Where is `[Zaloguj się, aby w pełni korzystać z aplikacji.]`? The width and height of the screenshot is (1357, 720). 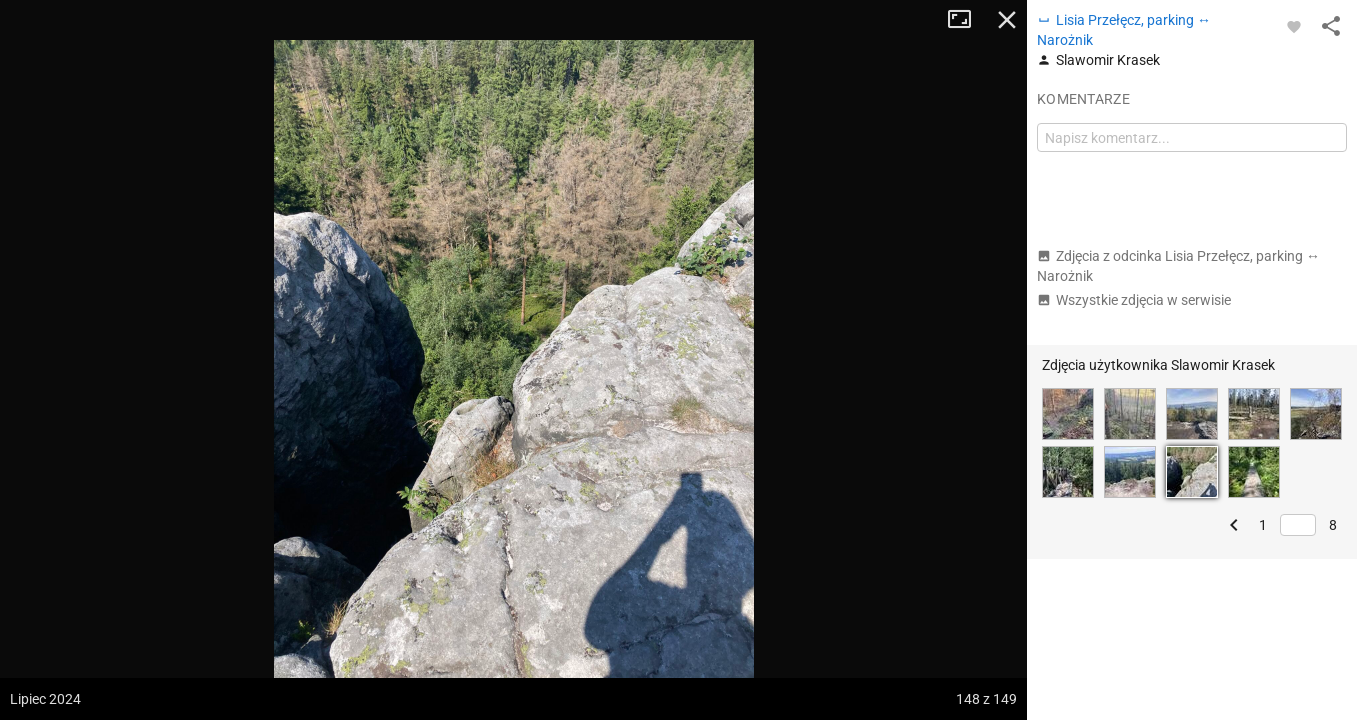 [Zaloguj się, aby w pełni korzystać z aplikacji.] is located at coordinates (1294, 26).